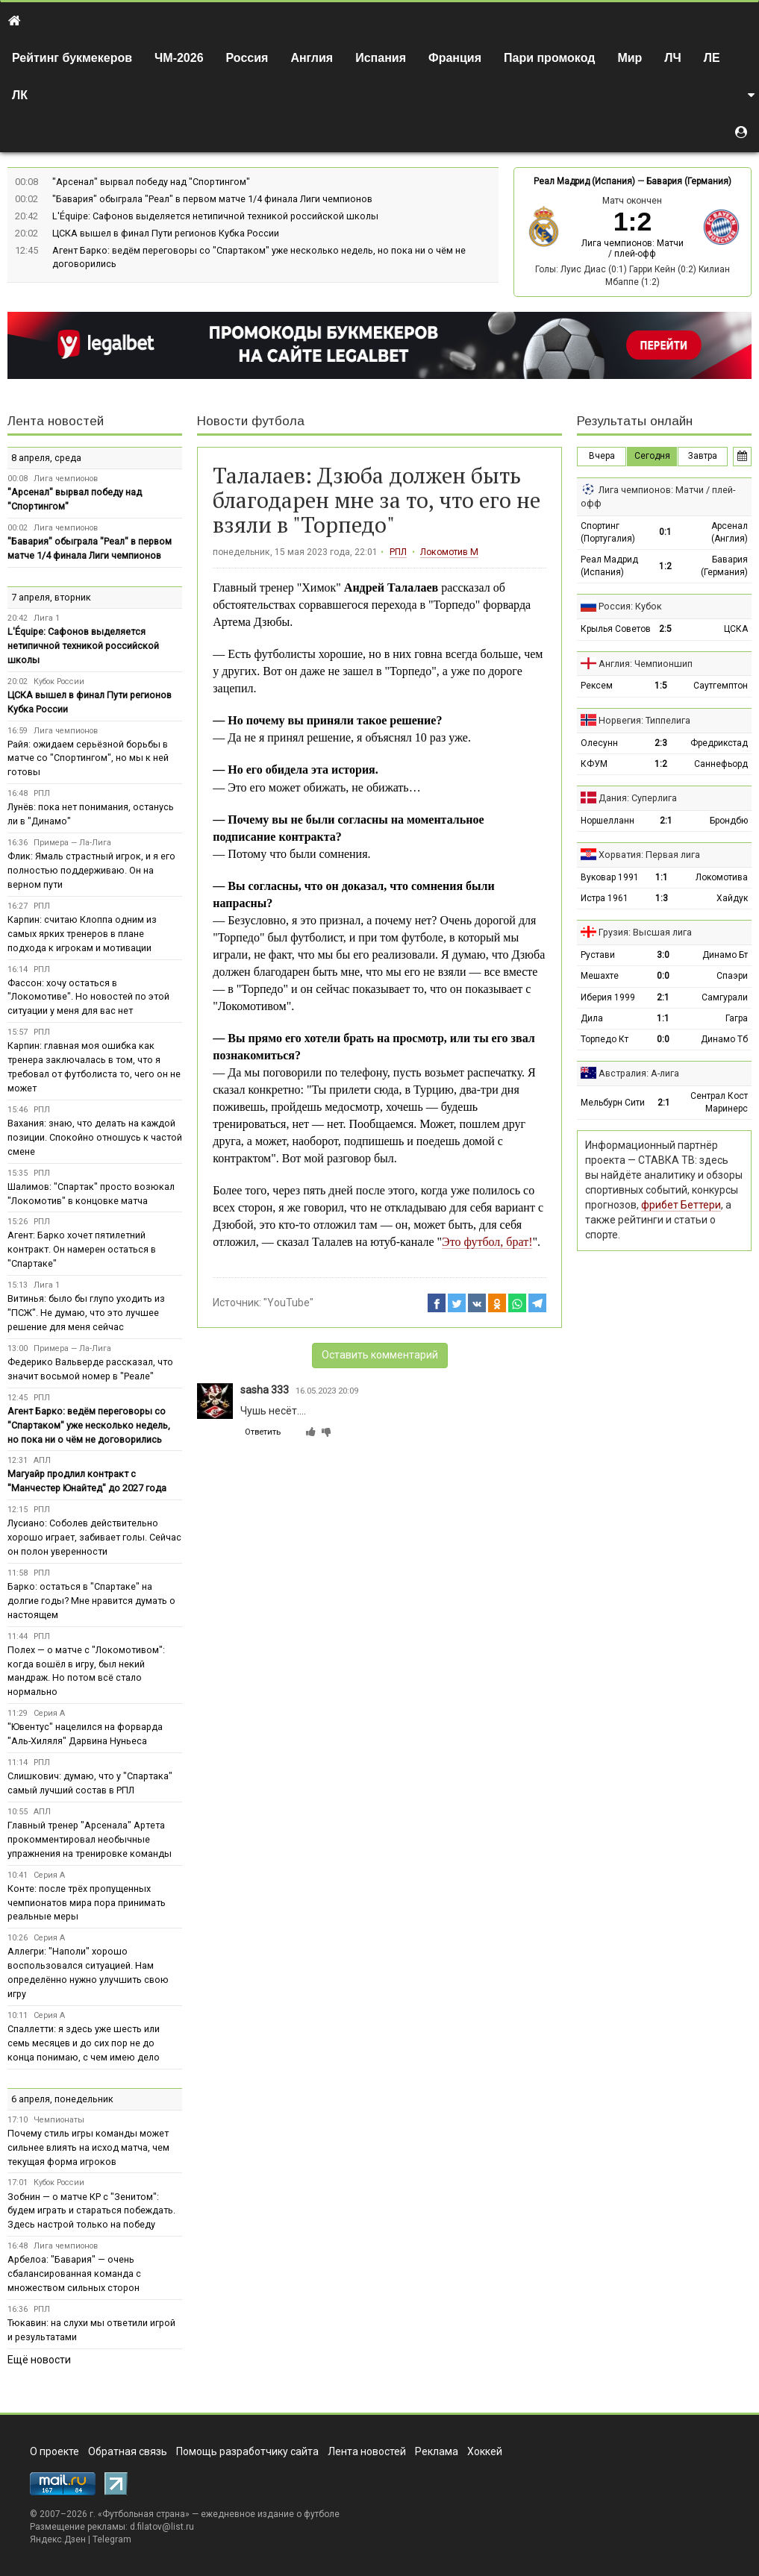  What do you see at coordinates (74, 2273) in the screenshot?
I see `Арбелоа: "Бавария" — очень сбалансированная команда с множеством сильных сторон` at bounding box center [74, 2273].